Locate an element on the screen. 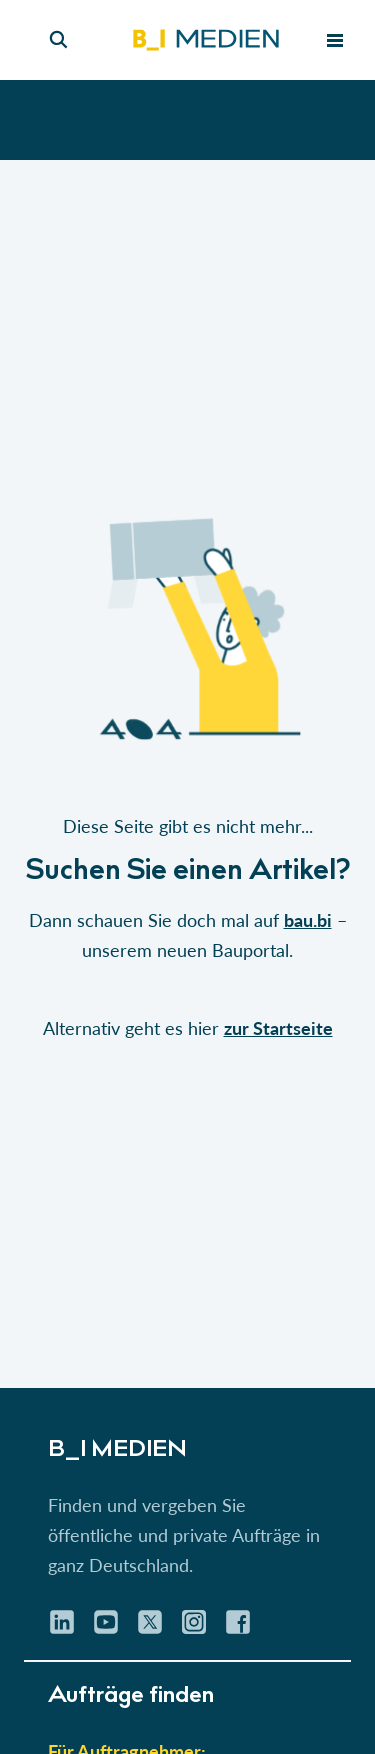  [Seiten-Suche] is located at coordinates (58, 40).